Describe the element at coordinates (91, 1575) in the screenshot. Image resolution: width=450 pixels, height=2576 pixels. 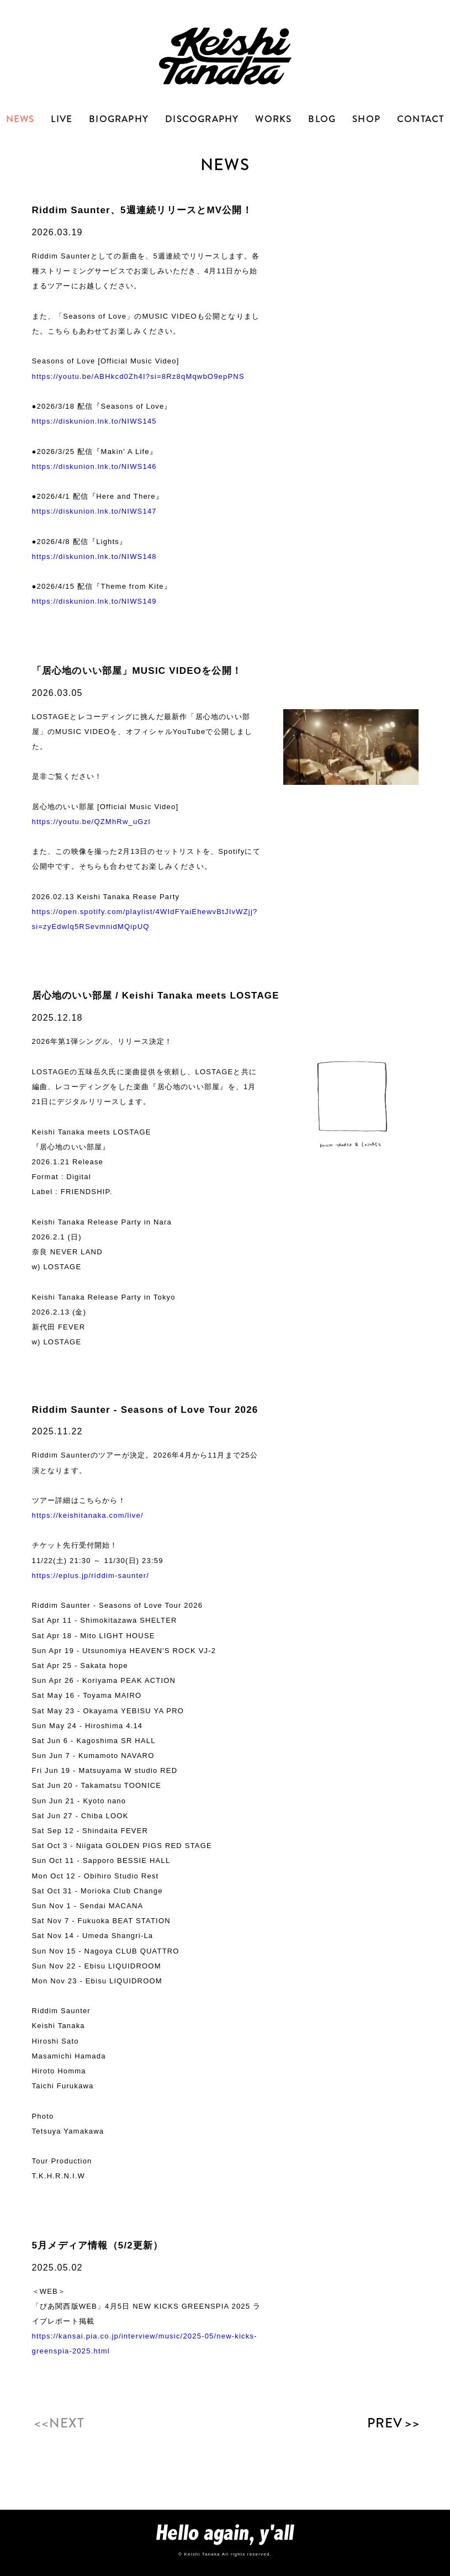
I see `https://eplus.jp/riddim-saunter/` at that location.